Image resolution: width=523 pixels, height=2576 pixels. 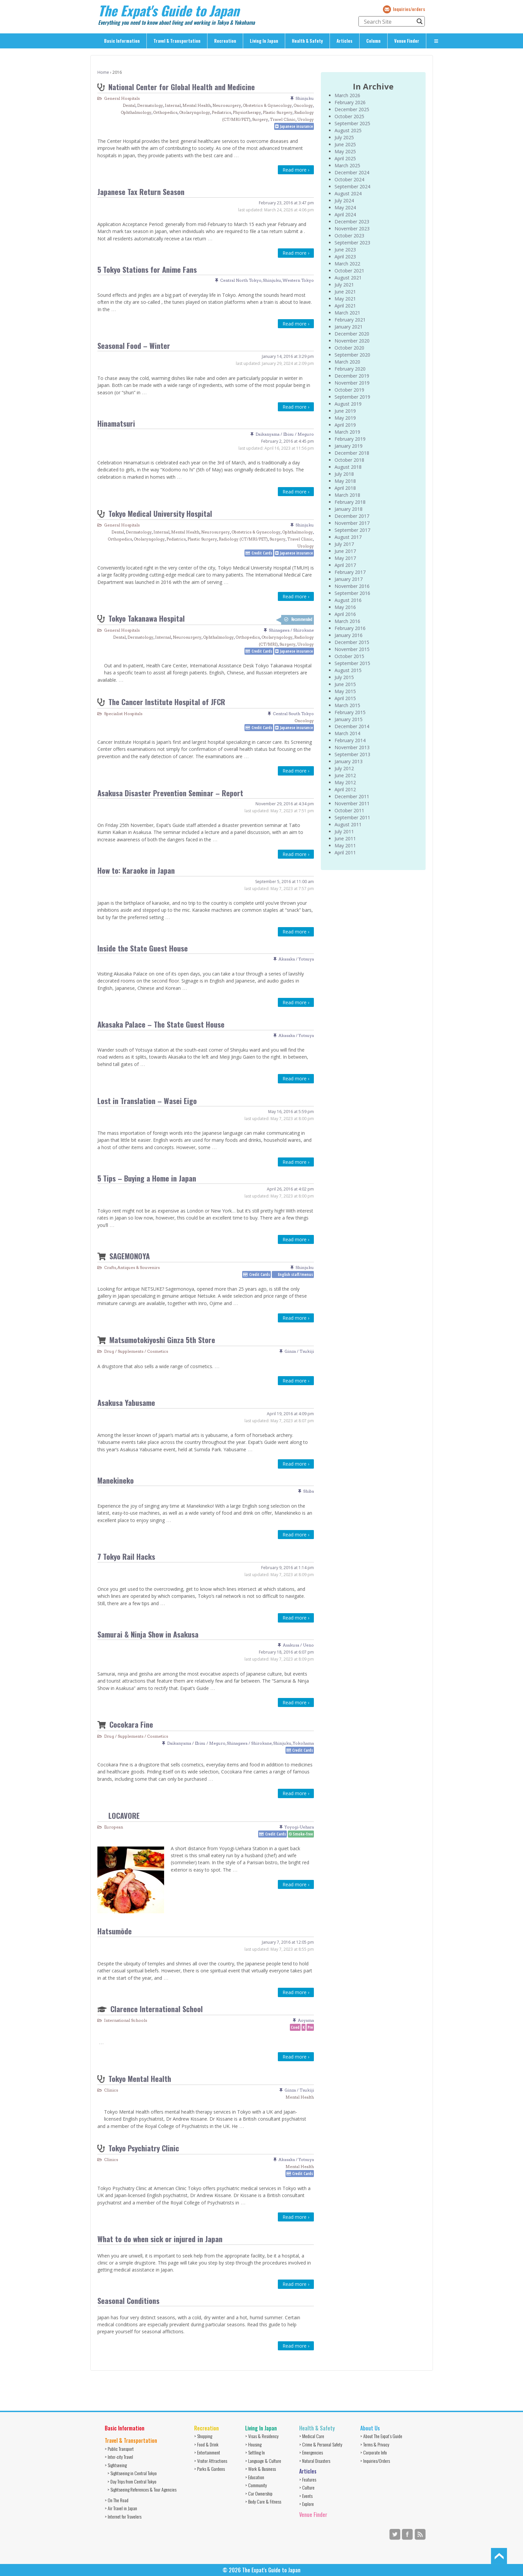 What do you see at coordinates (263, 2501) in the screenshot?
I see `> Body Care & Fitness` at bounding box center [263, 2501].